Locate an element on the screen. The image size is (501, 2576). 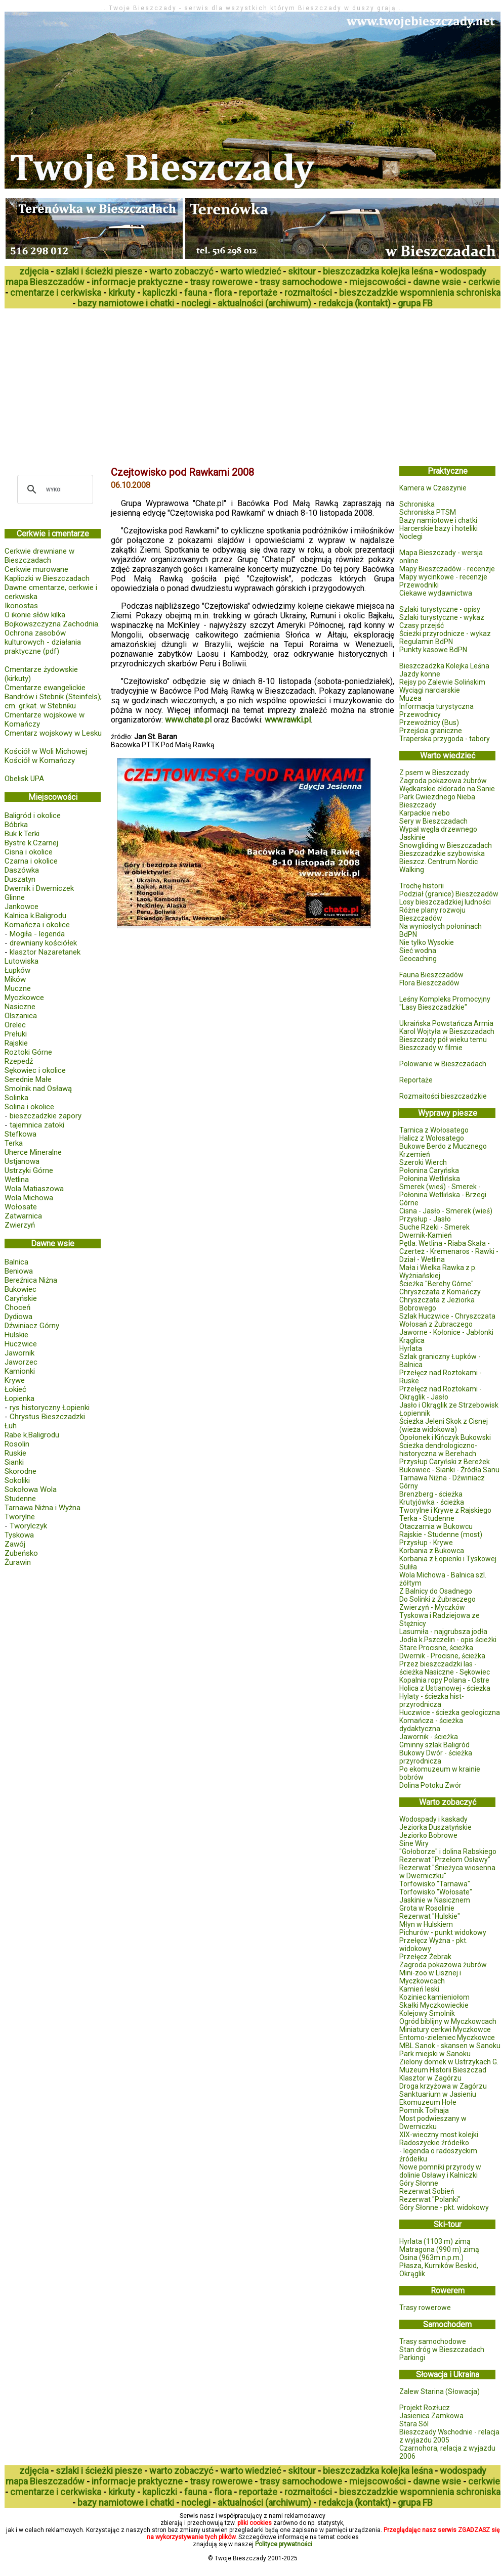
Park miejski w Sanoku is located at coordinates (435, 2054).